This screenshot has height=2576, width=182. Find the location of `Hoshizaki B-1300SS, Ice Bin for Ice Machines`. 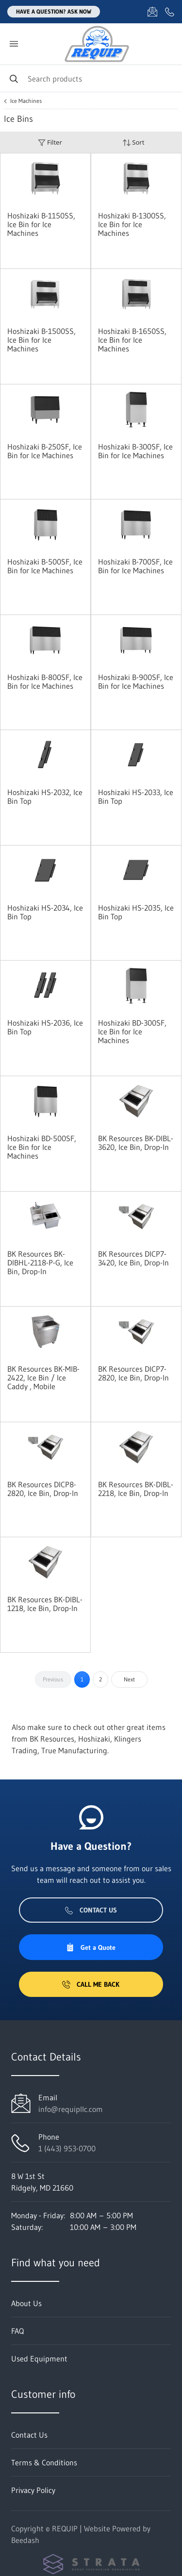

Hoshizaki B-1300SS, Ice Bin for Ice Machines is located at coordinates (132, 224).